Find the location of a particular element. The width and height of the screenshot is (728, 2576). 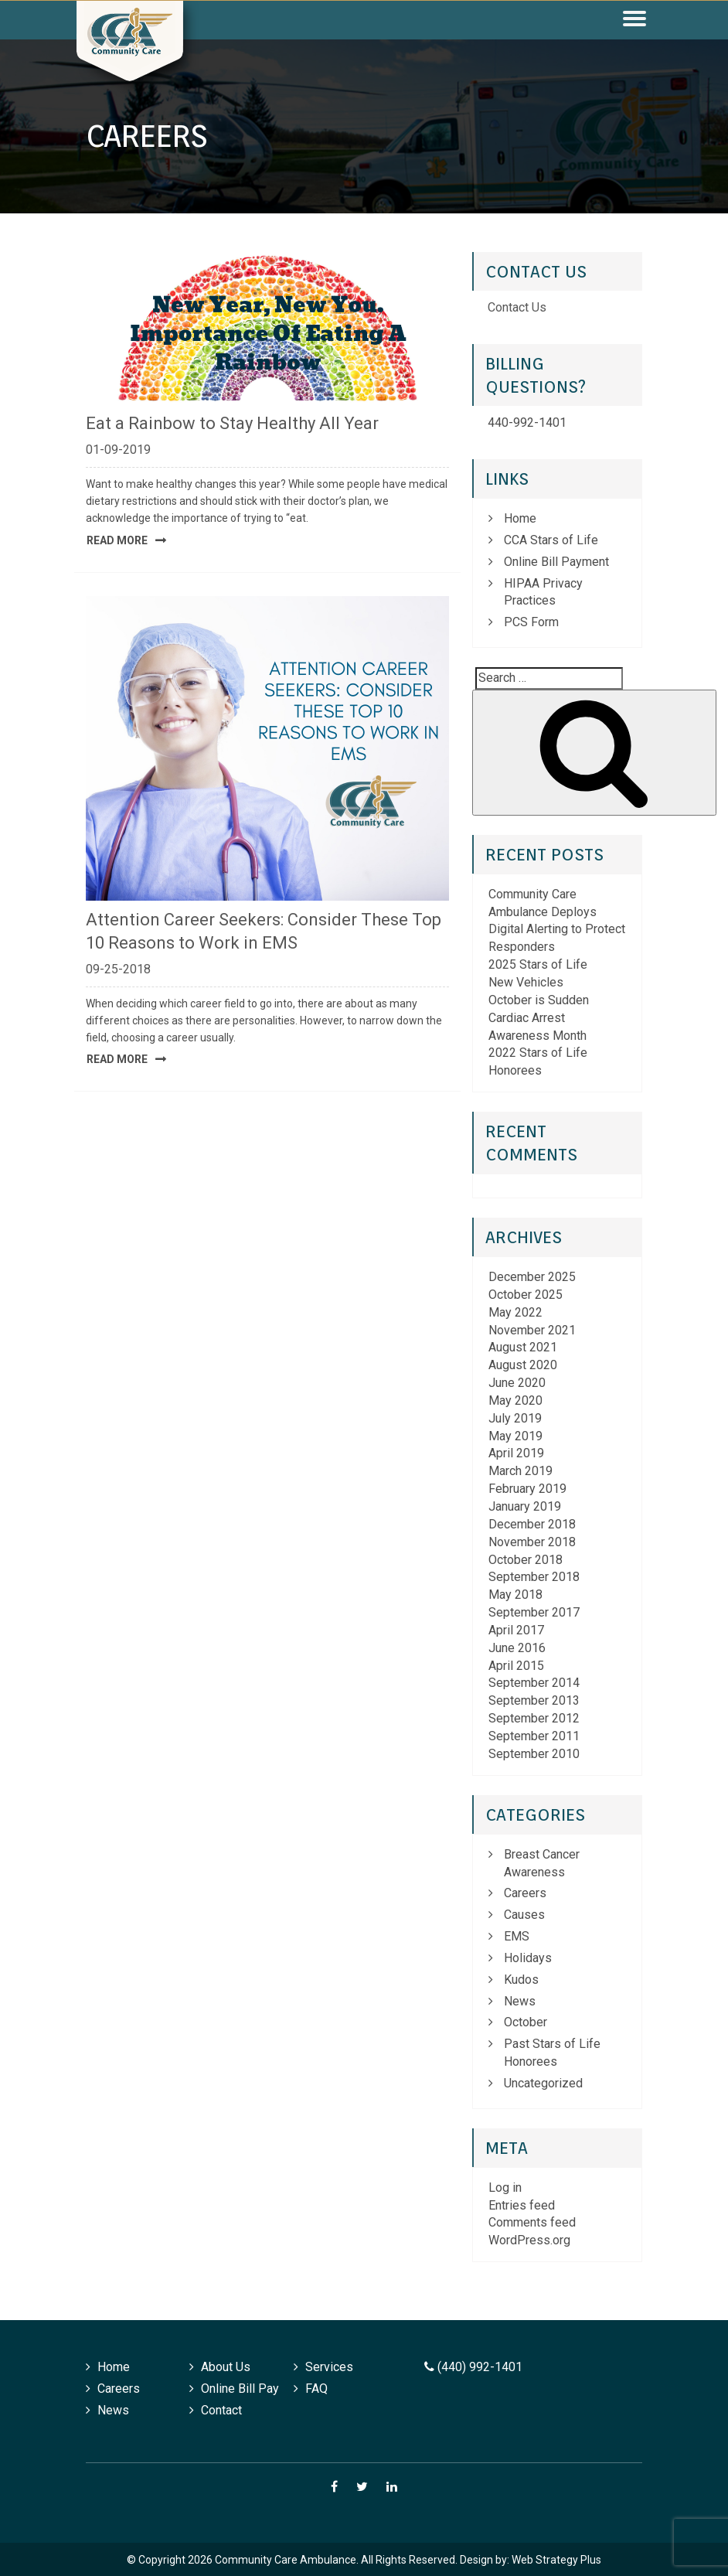

May 2020 is located at coordinates (515, 1400).